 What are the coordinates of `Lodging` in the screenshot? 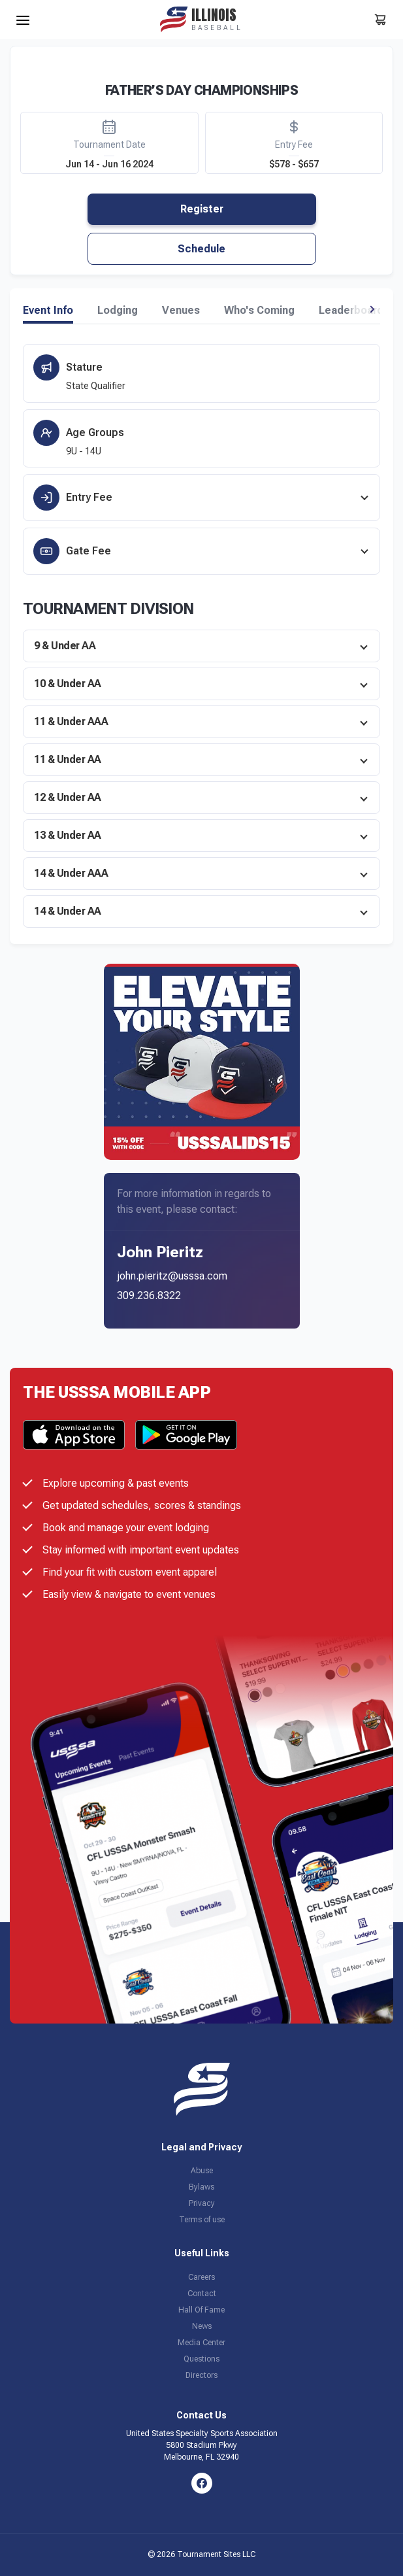 It's located at (117, 310).